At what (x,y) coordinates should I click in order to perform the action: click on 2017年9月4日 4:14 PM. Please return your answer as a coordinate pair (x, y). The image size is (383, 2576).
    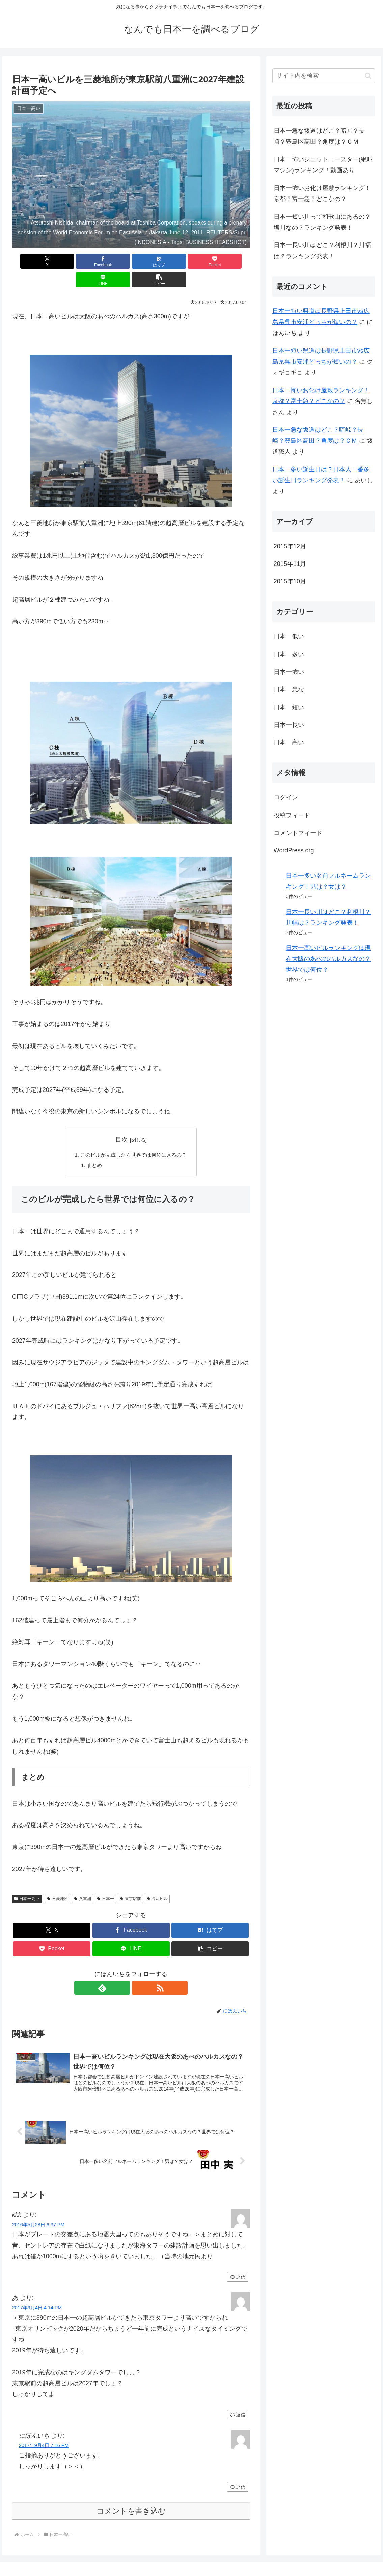
    Looking at the image, I should click on (37, 2291).